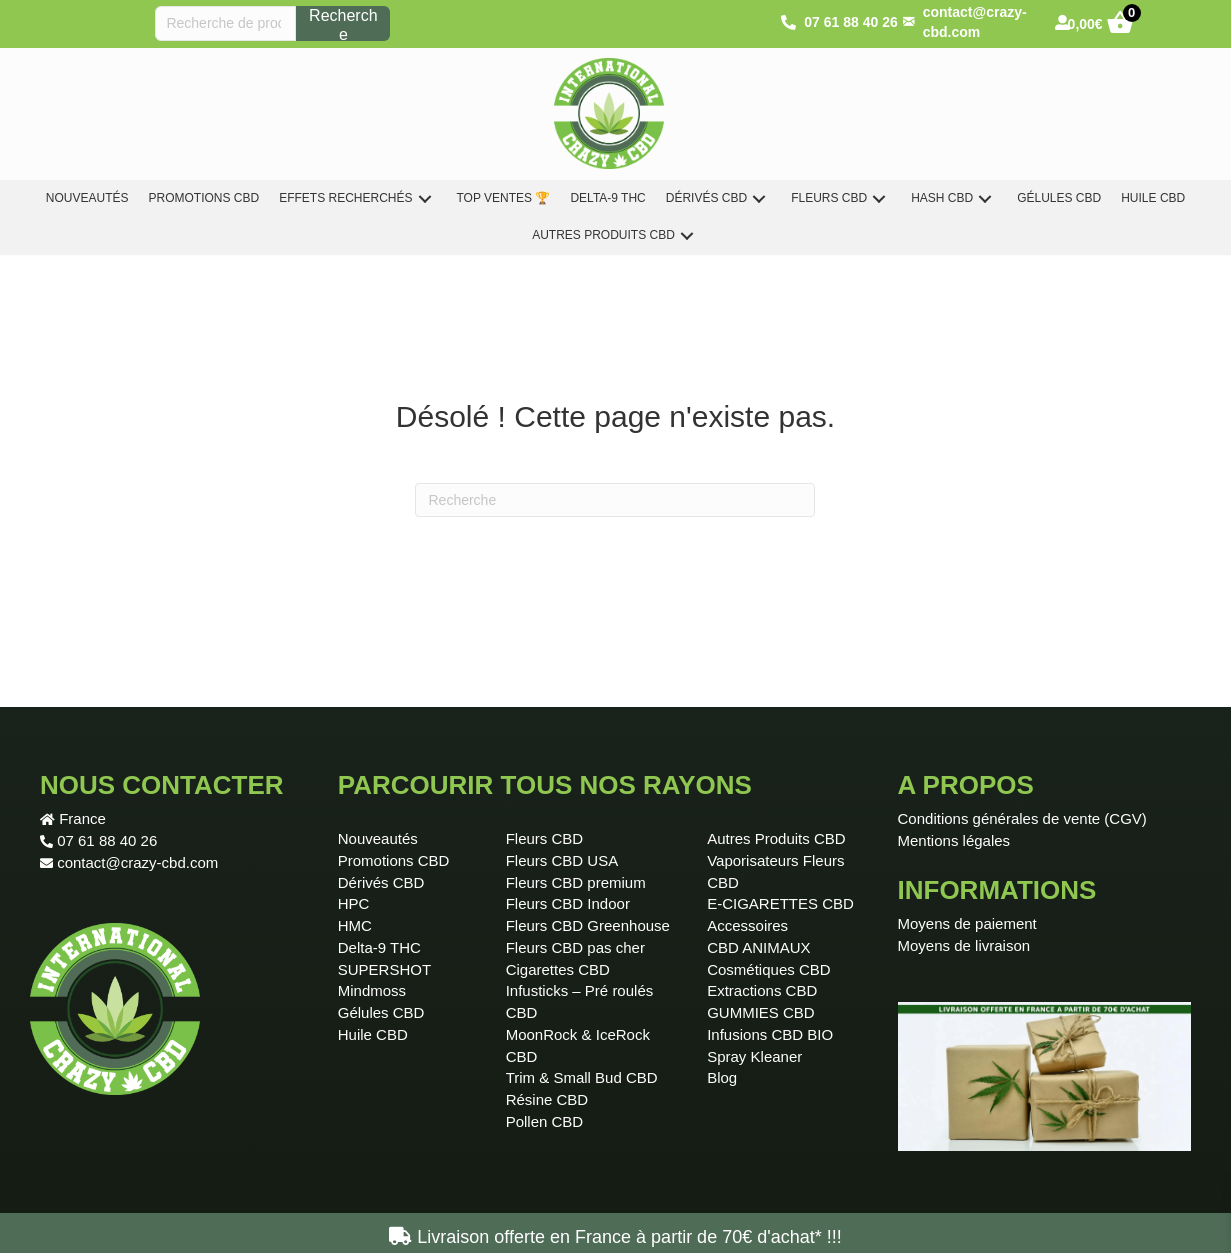  What do you see at coordinates (964, 945) in the screenshot?
I see `Moyens de livraison` at bounding box center [964, 945].